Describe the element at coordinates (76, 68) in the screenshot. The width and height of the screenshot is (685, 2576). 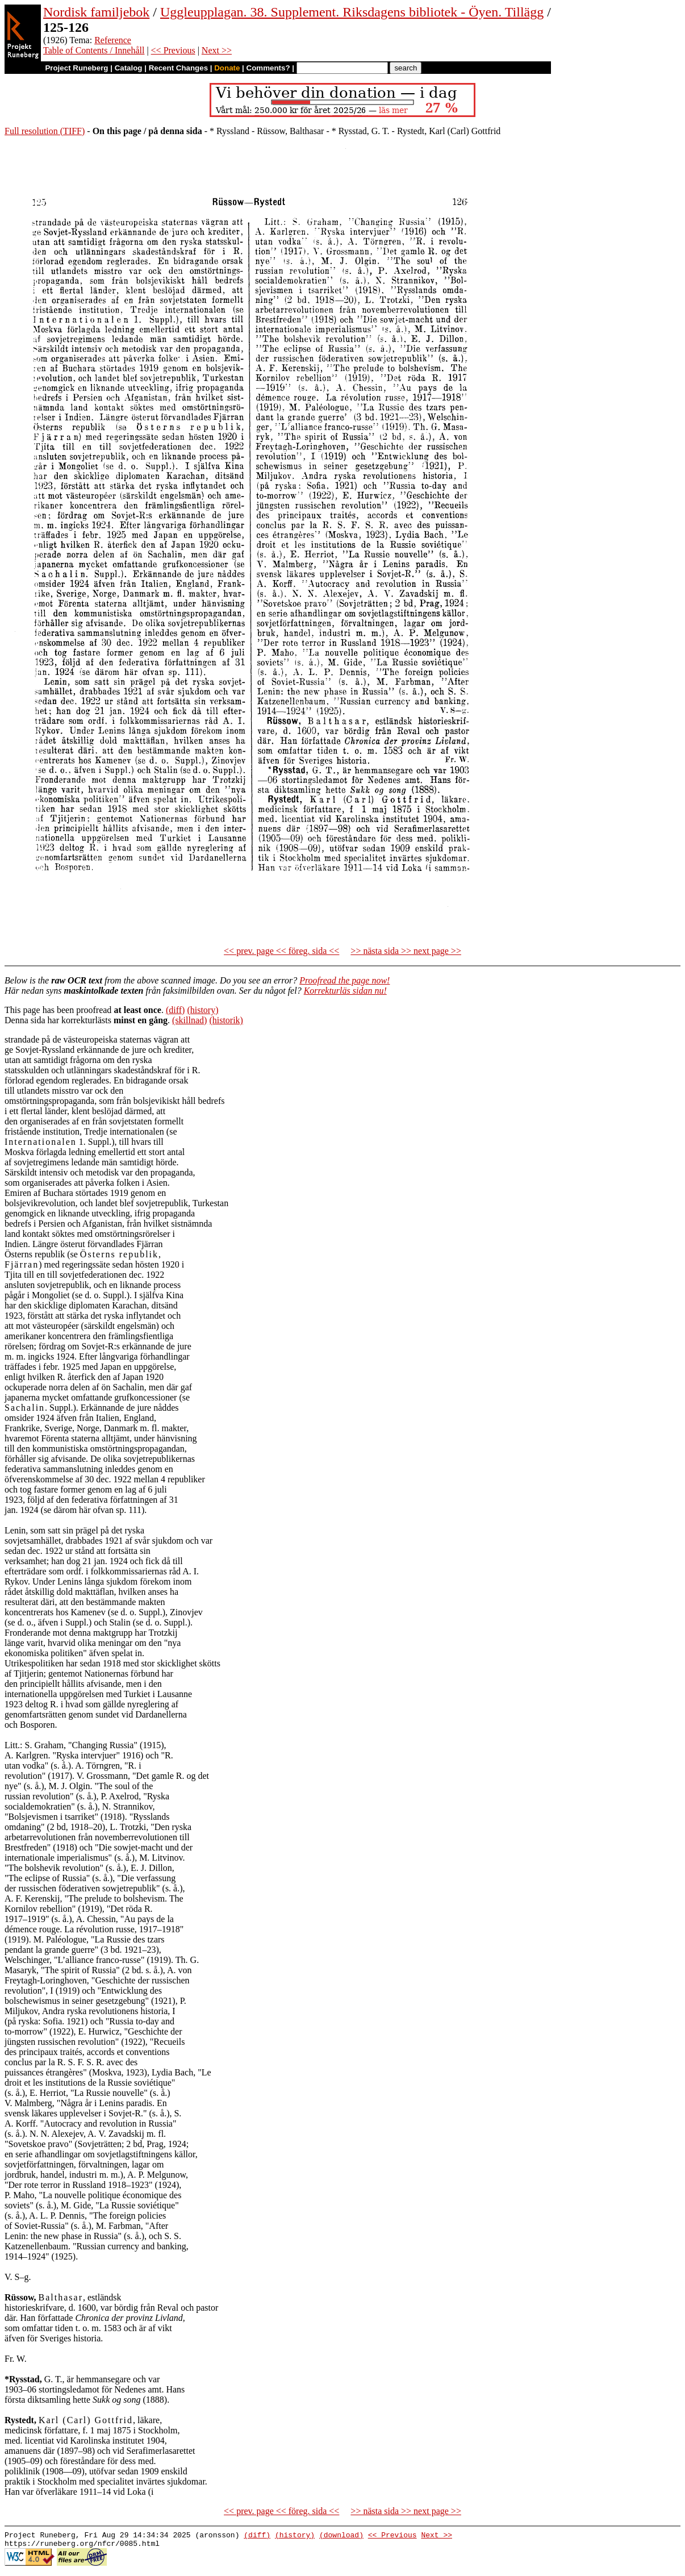
I see `Project Runeberg` at that location.